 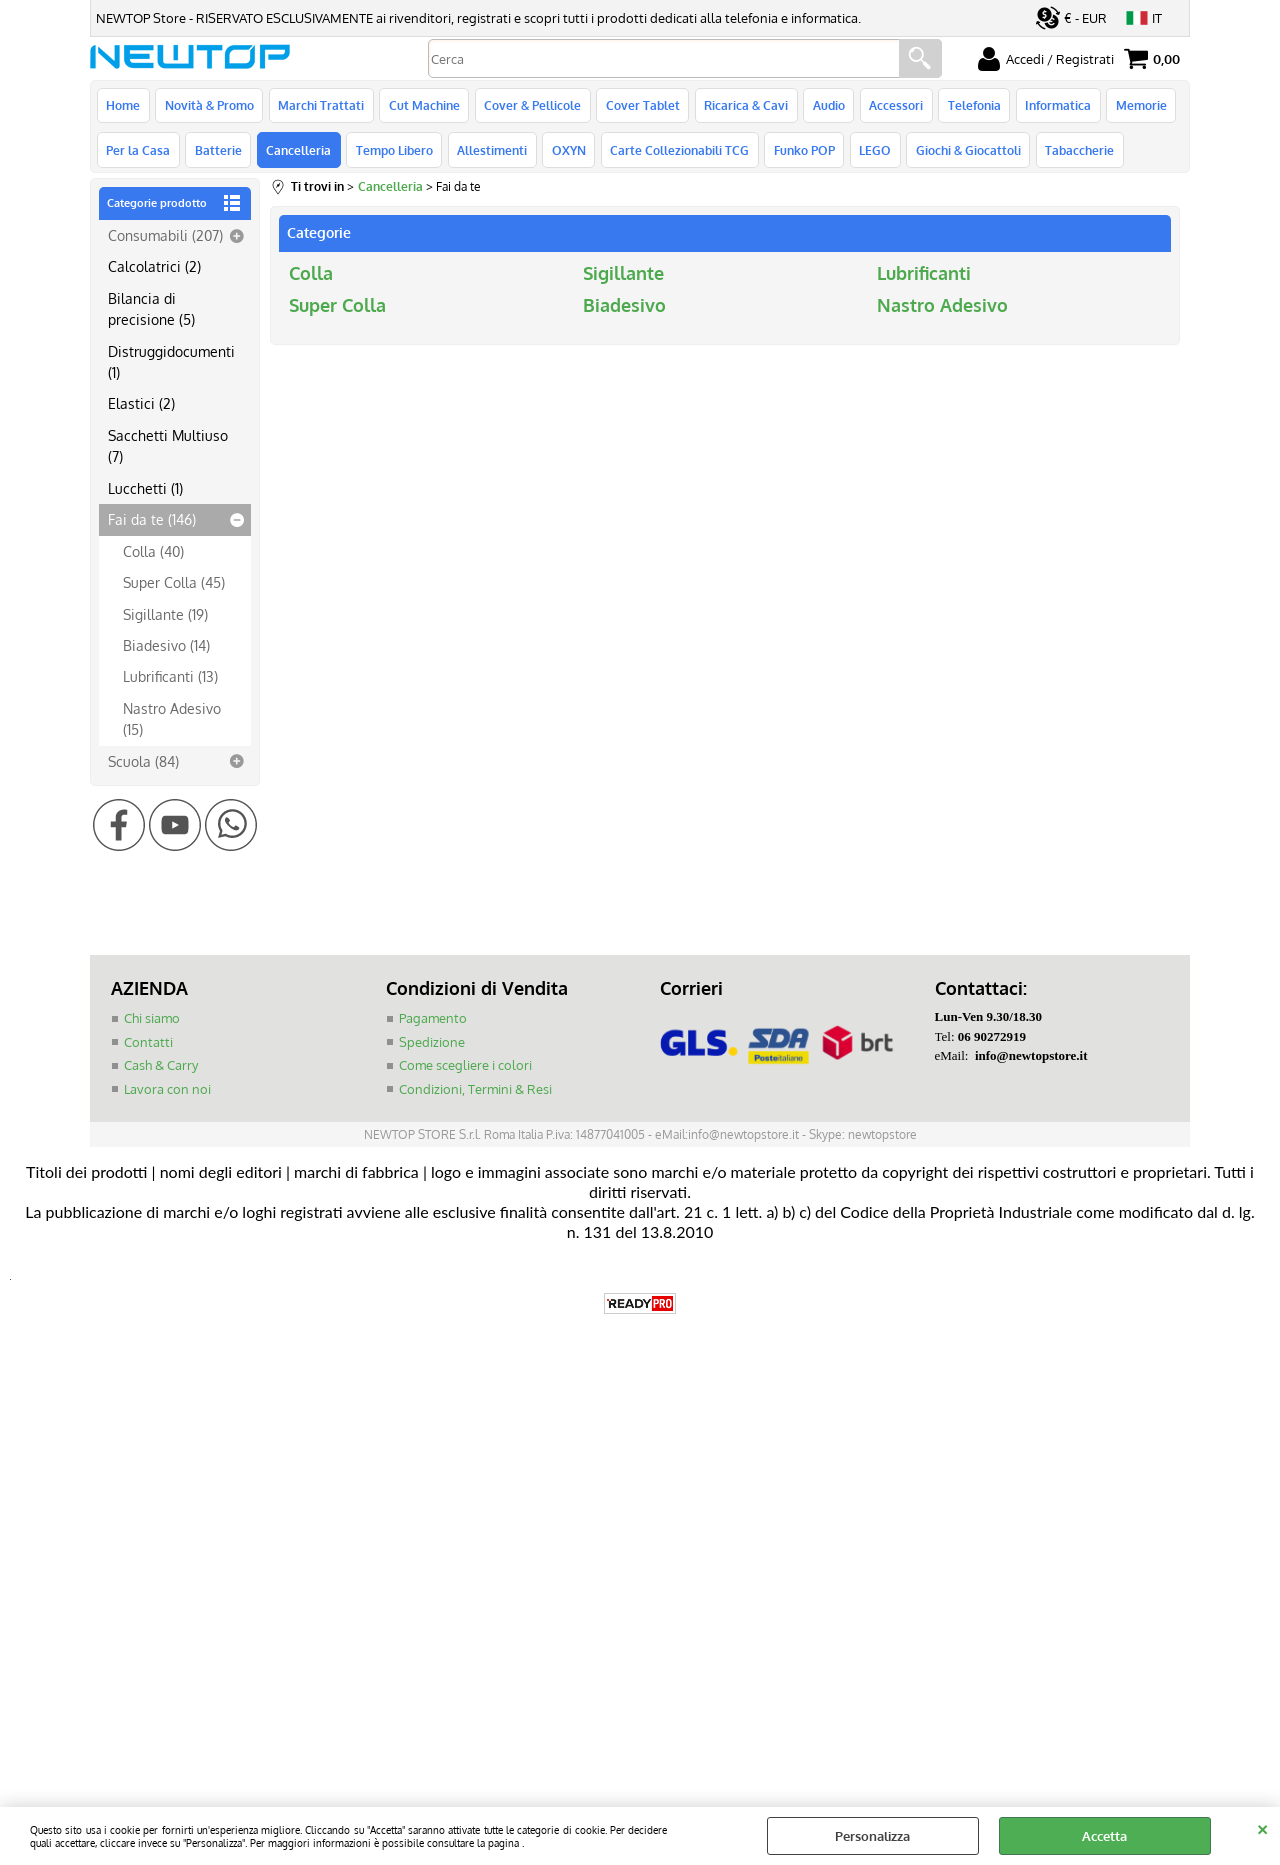 I want to click on Nastro Adesivo, so click(x=942, y=308).